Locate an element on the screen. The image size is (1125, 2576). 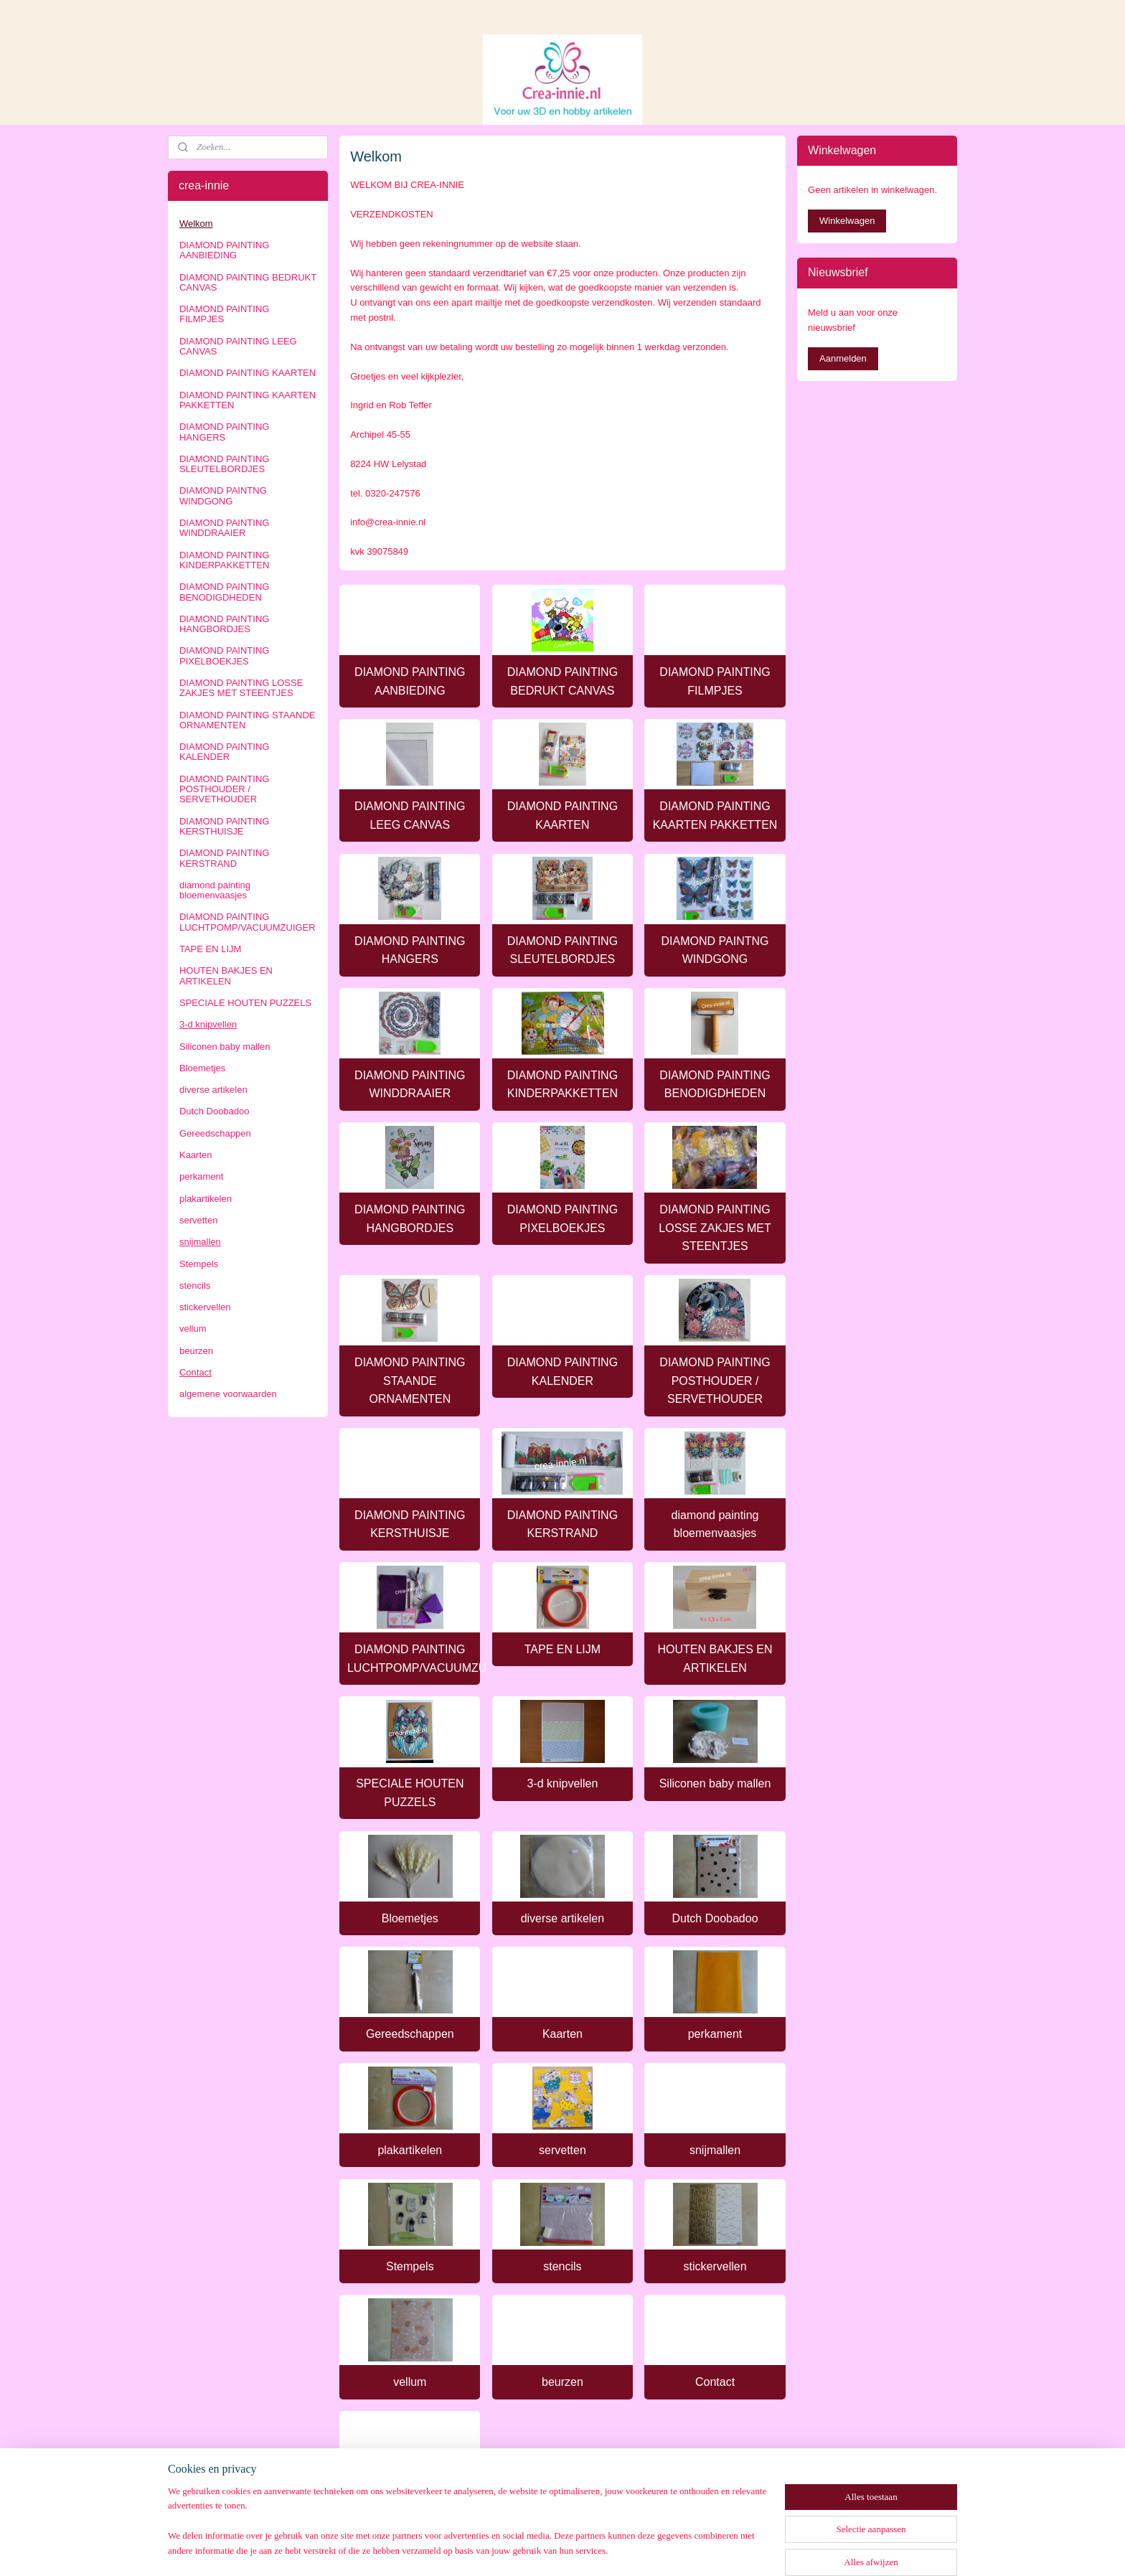
DIAMOND PAINTING LOSSE ZAKJES MET STEENTJES is located at coordinates (715, 1227).